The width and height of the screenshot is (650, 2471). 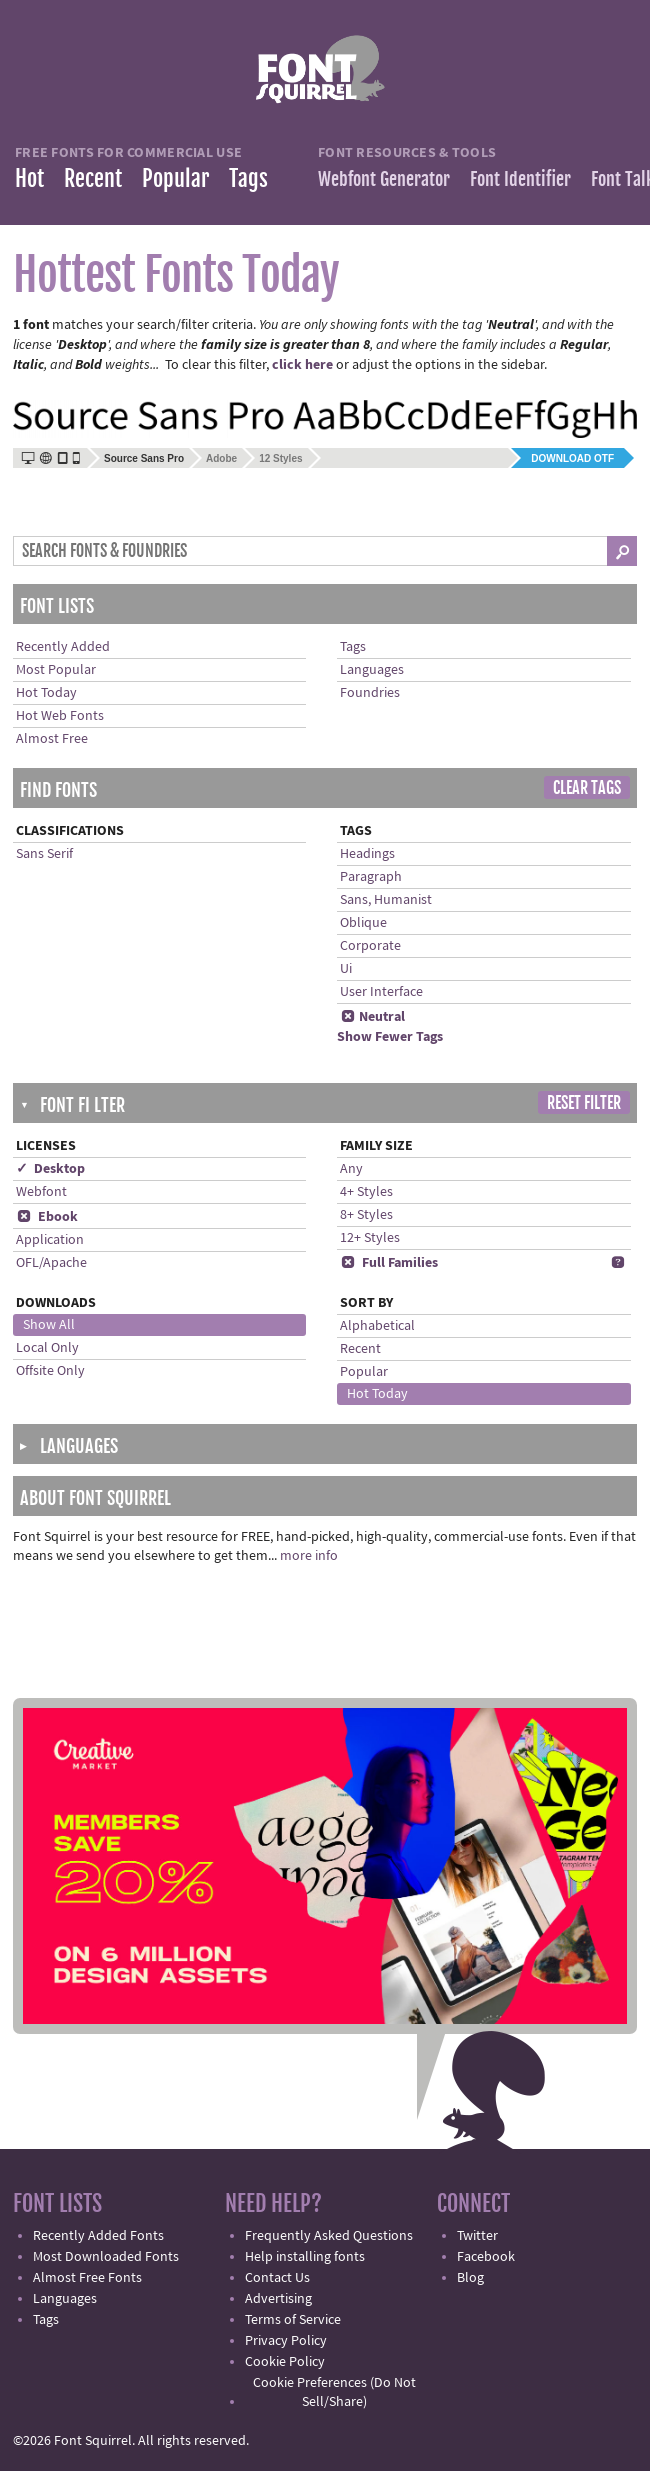 What do you see at coordinates (309, 1556) in the screenshot?
I see `more info` at bounding box center [309, 1556].